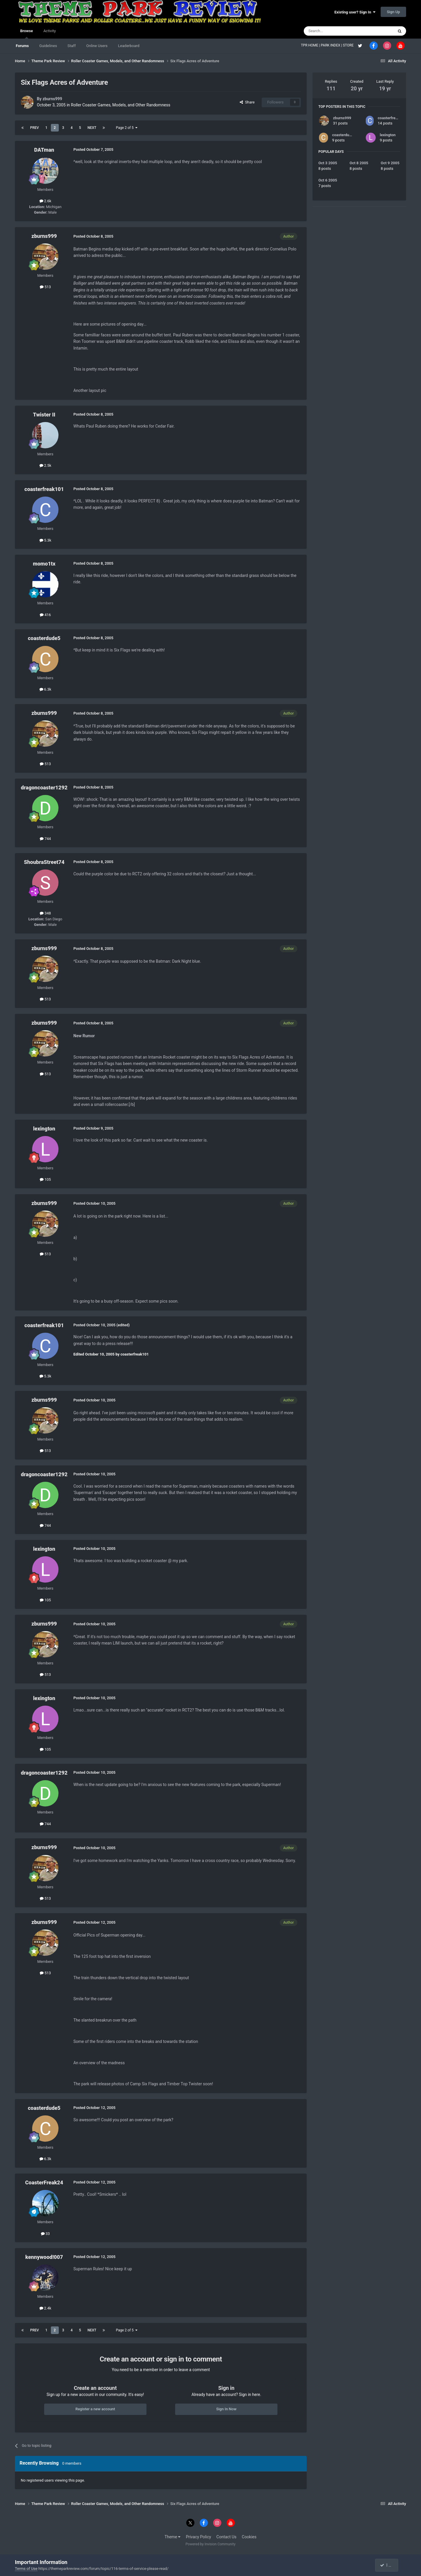  I want to click on lexington, so click(44, 1129).